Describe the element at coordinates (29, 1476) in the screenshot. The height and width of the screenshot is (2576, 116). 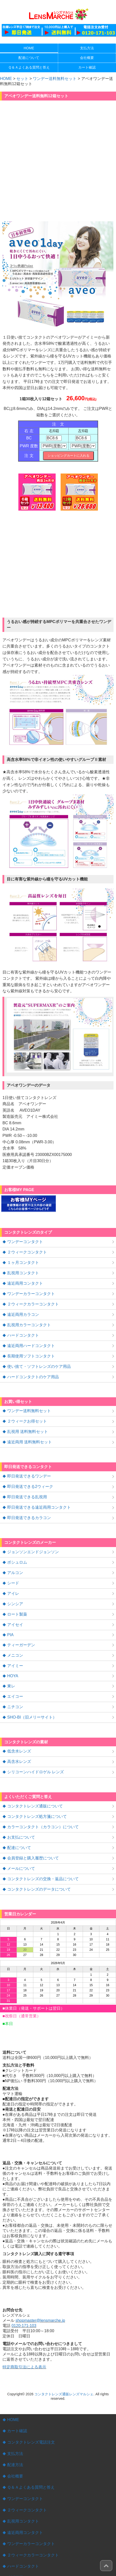
I see `即日発送できるワンデー` at that location.